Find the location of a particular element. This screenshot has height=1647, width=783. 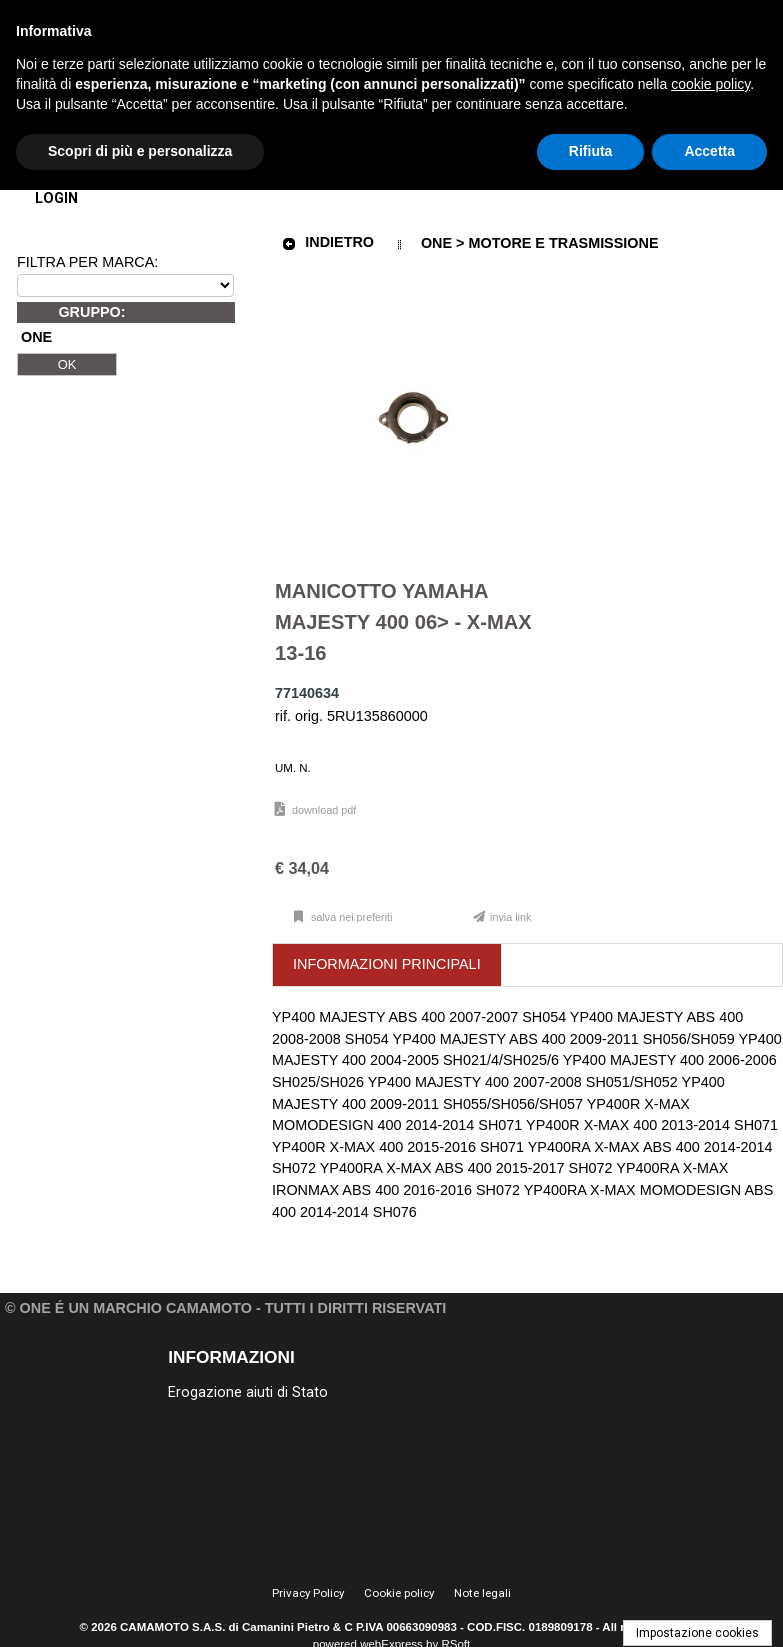

Privacy Policy [menuitem] is located at coordinates (308, 1593).